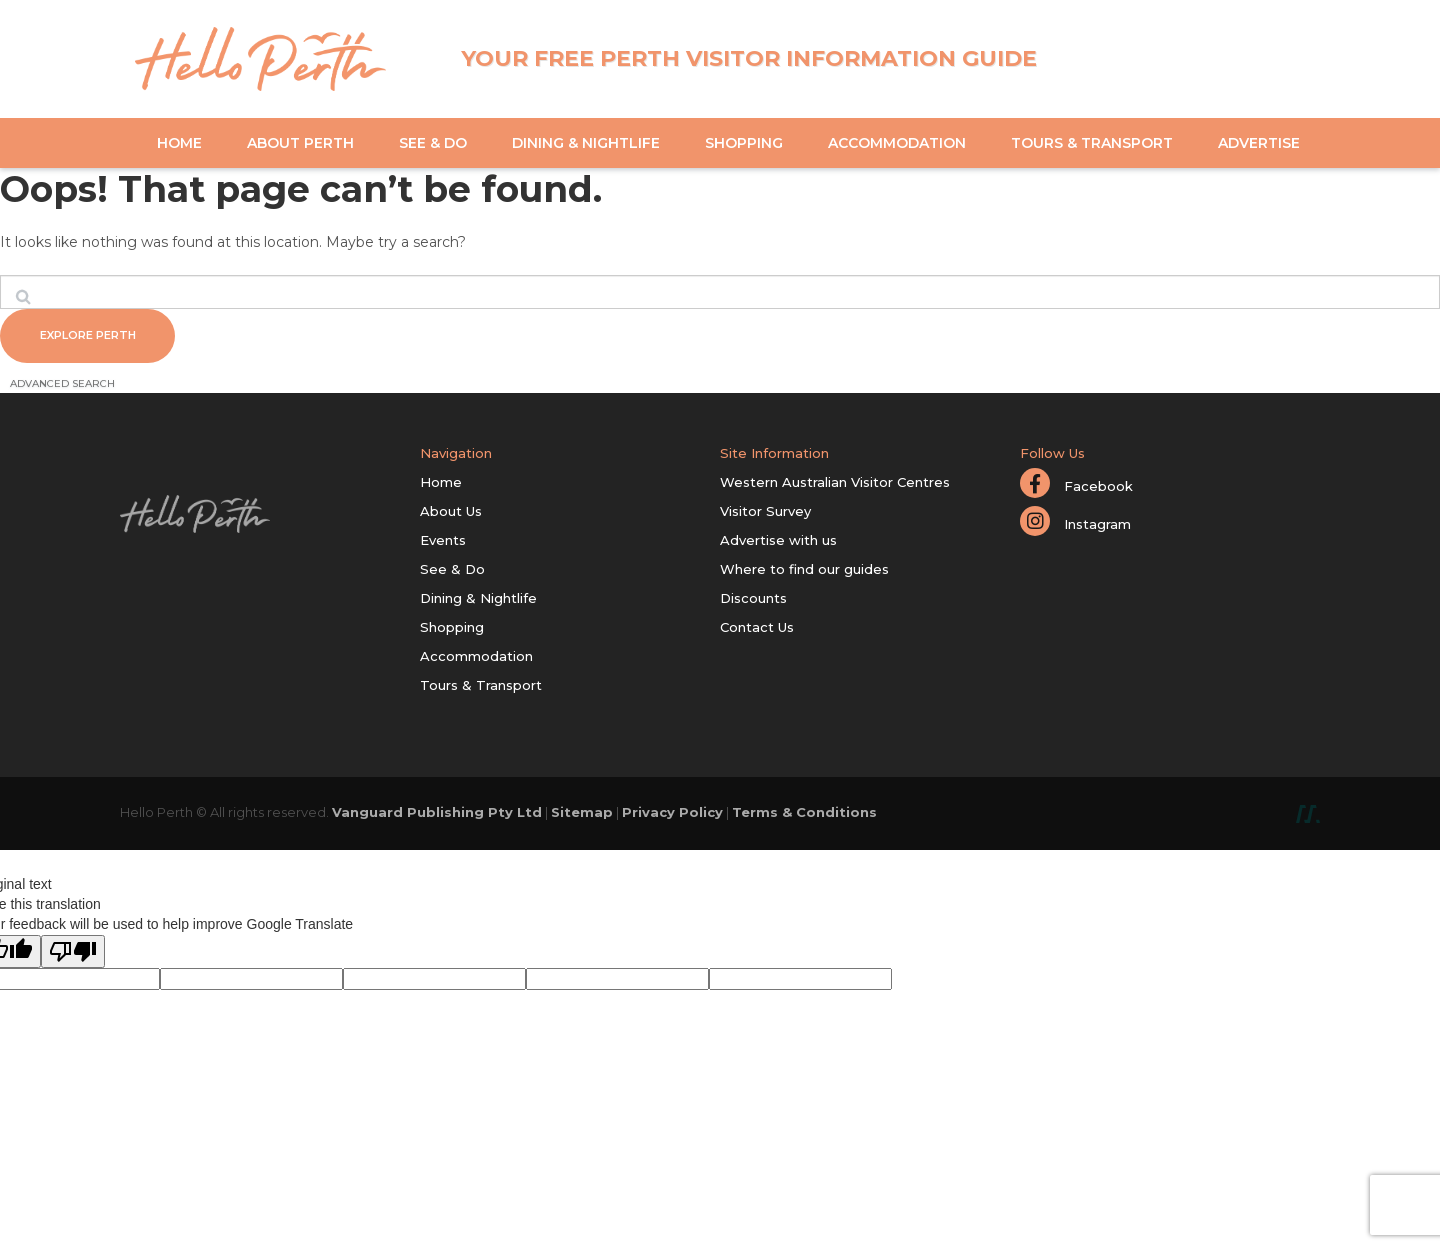  What do you see at coordinates (1092, 143) in the screenshot?
I see `Tours & Transport` at bounding box center [1092, 143].